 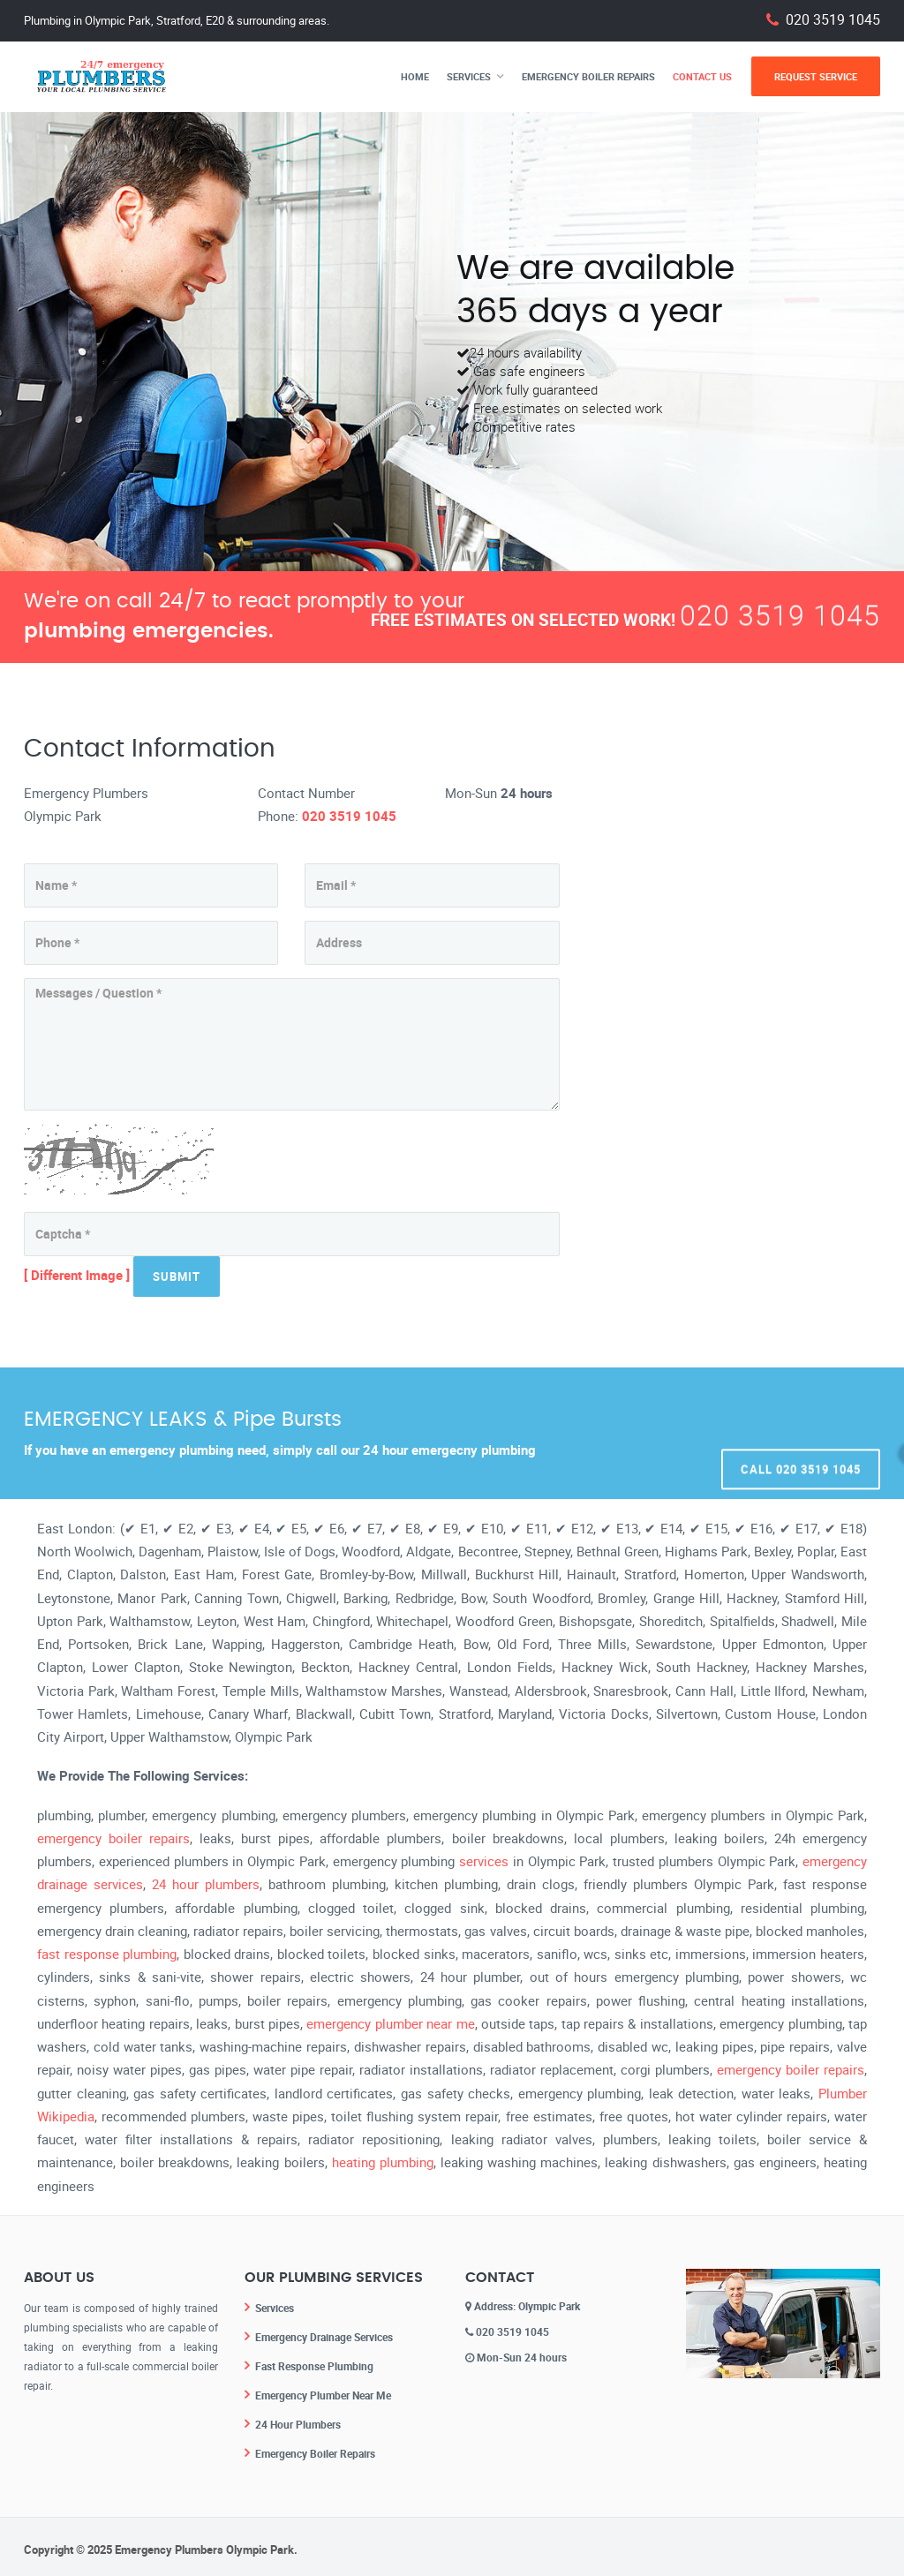 I want to click on [ Different Image ], so click(x=77, y=1275).